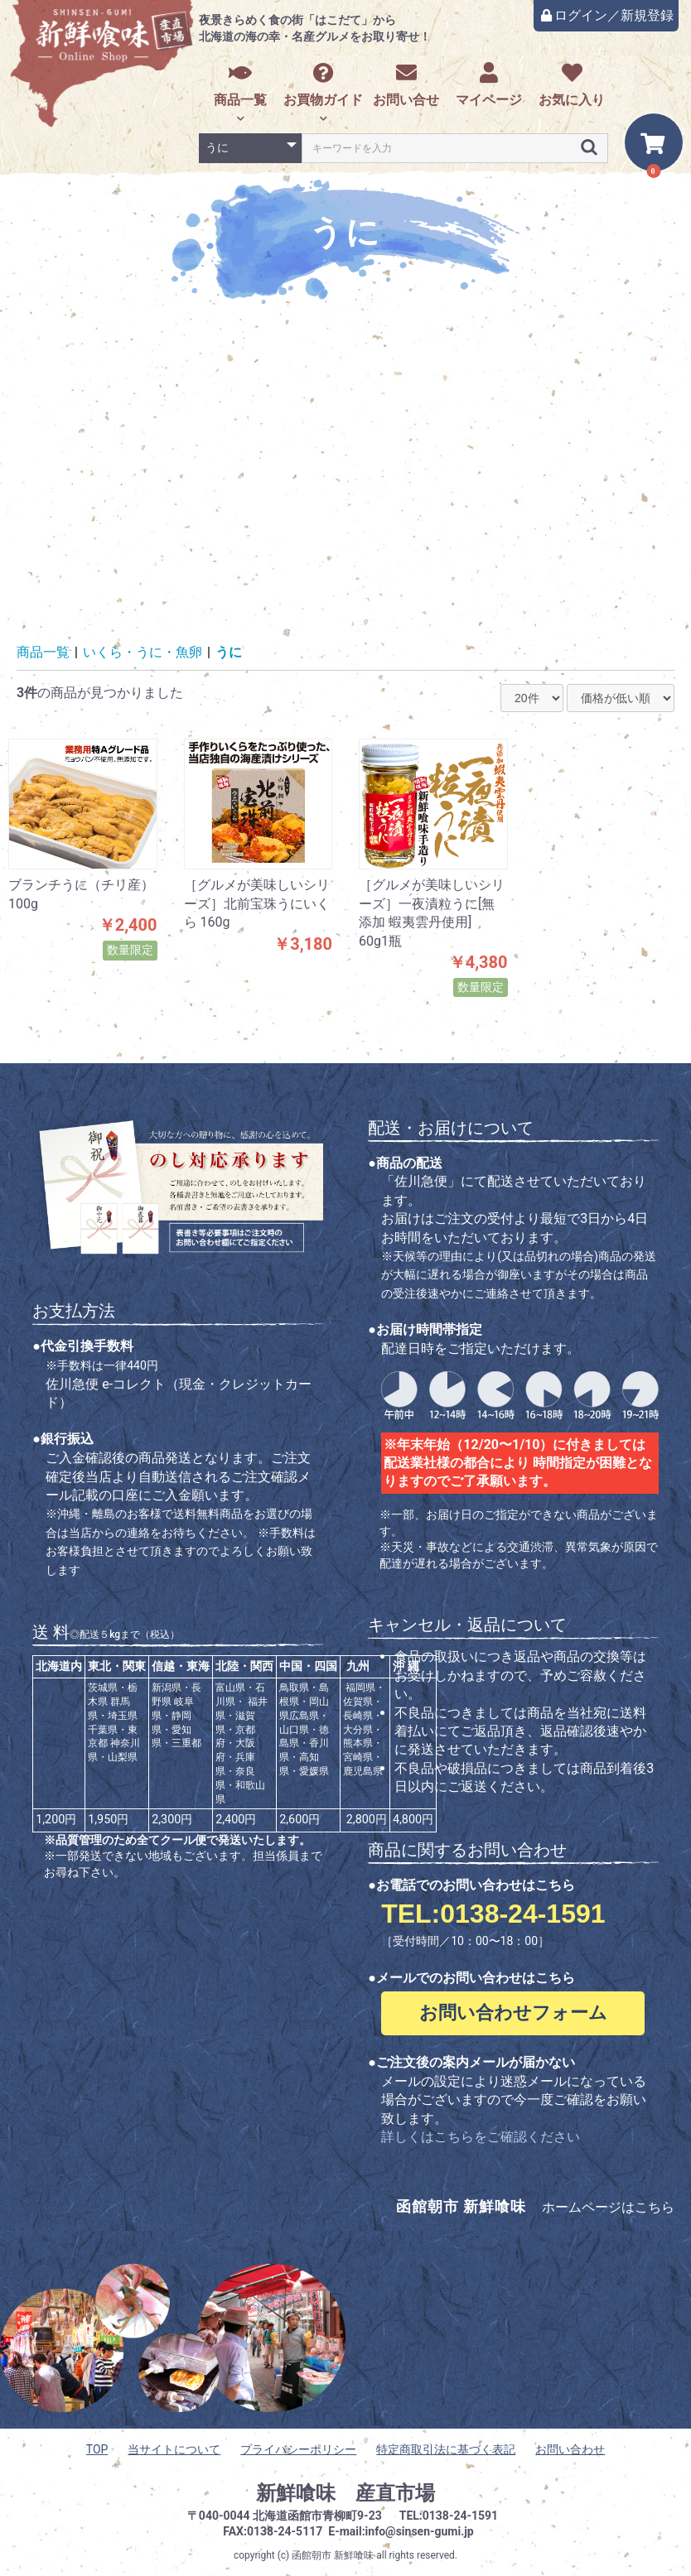  I want to click on 新鮮喰味 産直市場, so click(345, 2493).